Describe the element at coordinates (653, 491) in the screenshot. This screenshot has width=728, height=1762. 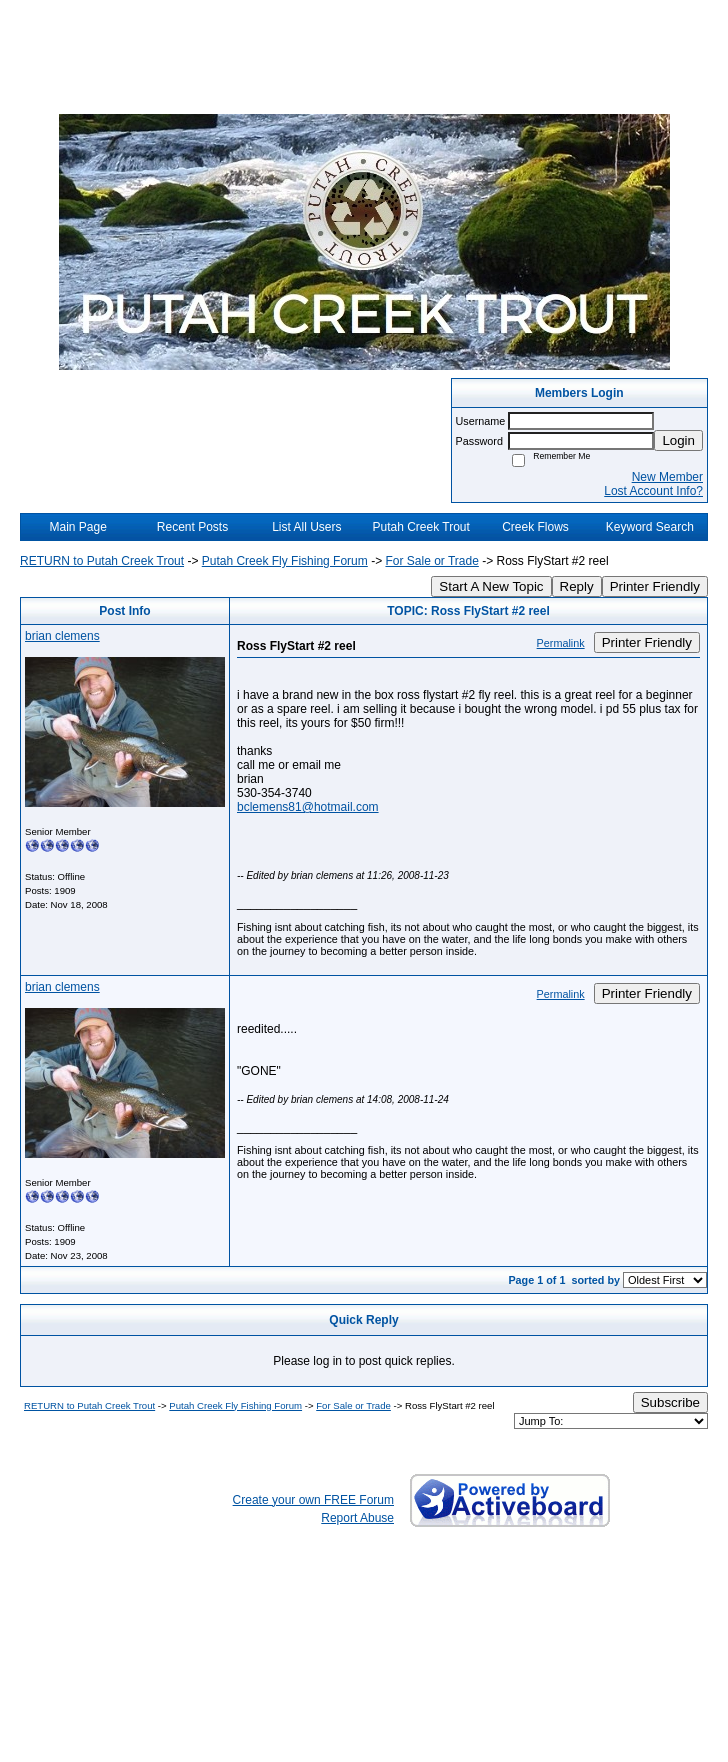
I see `Lost Account Info?` at that location.